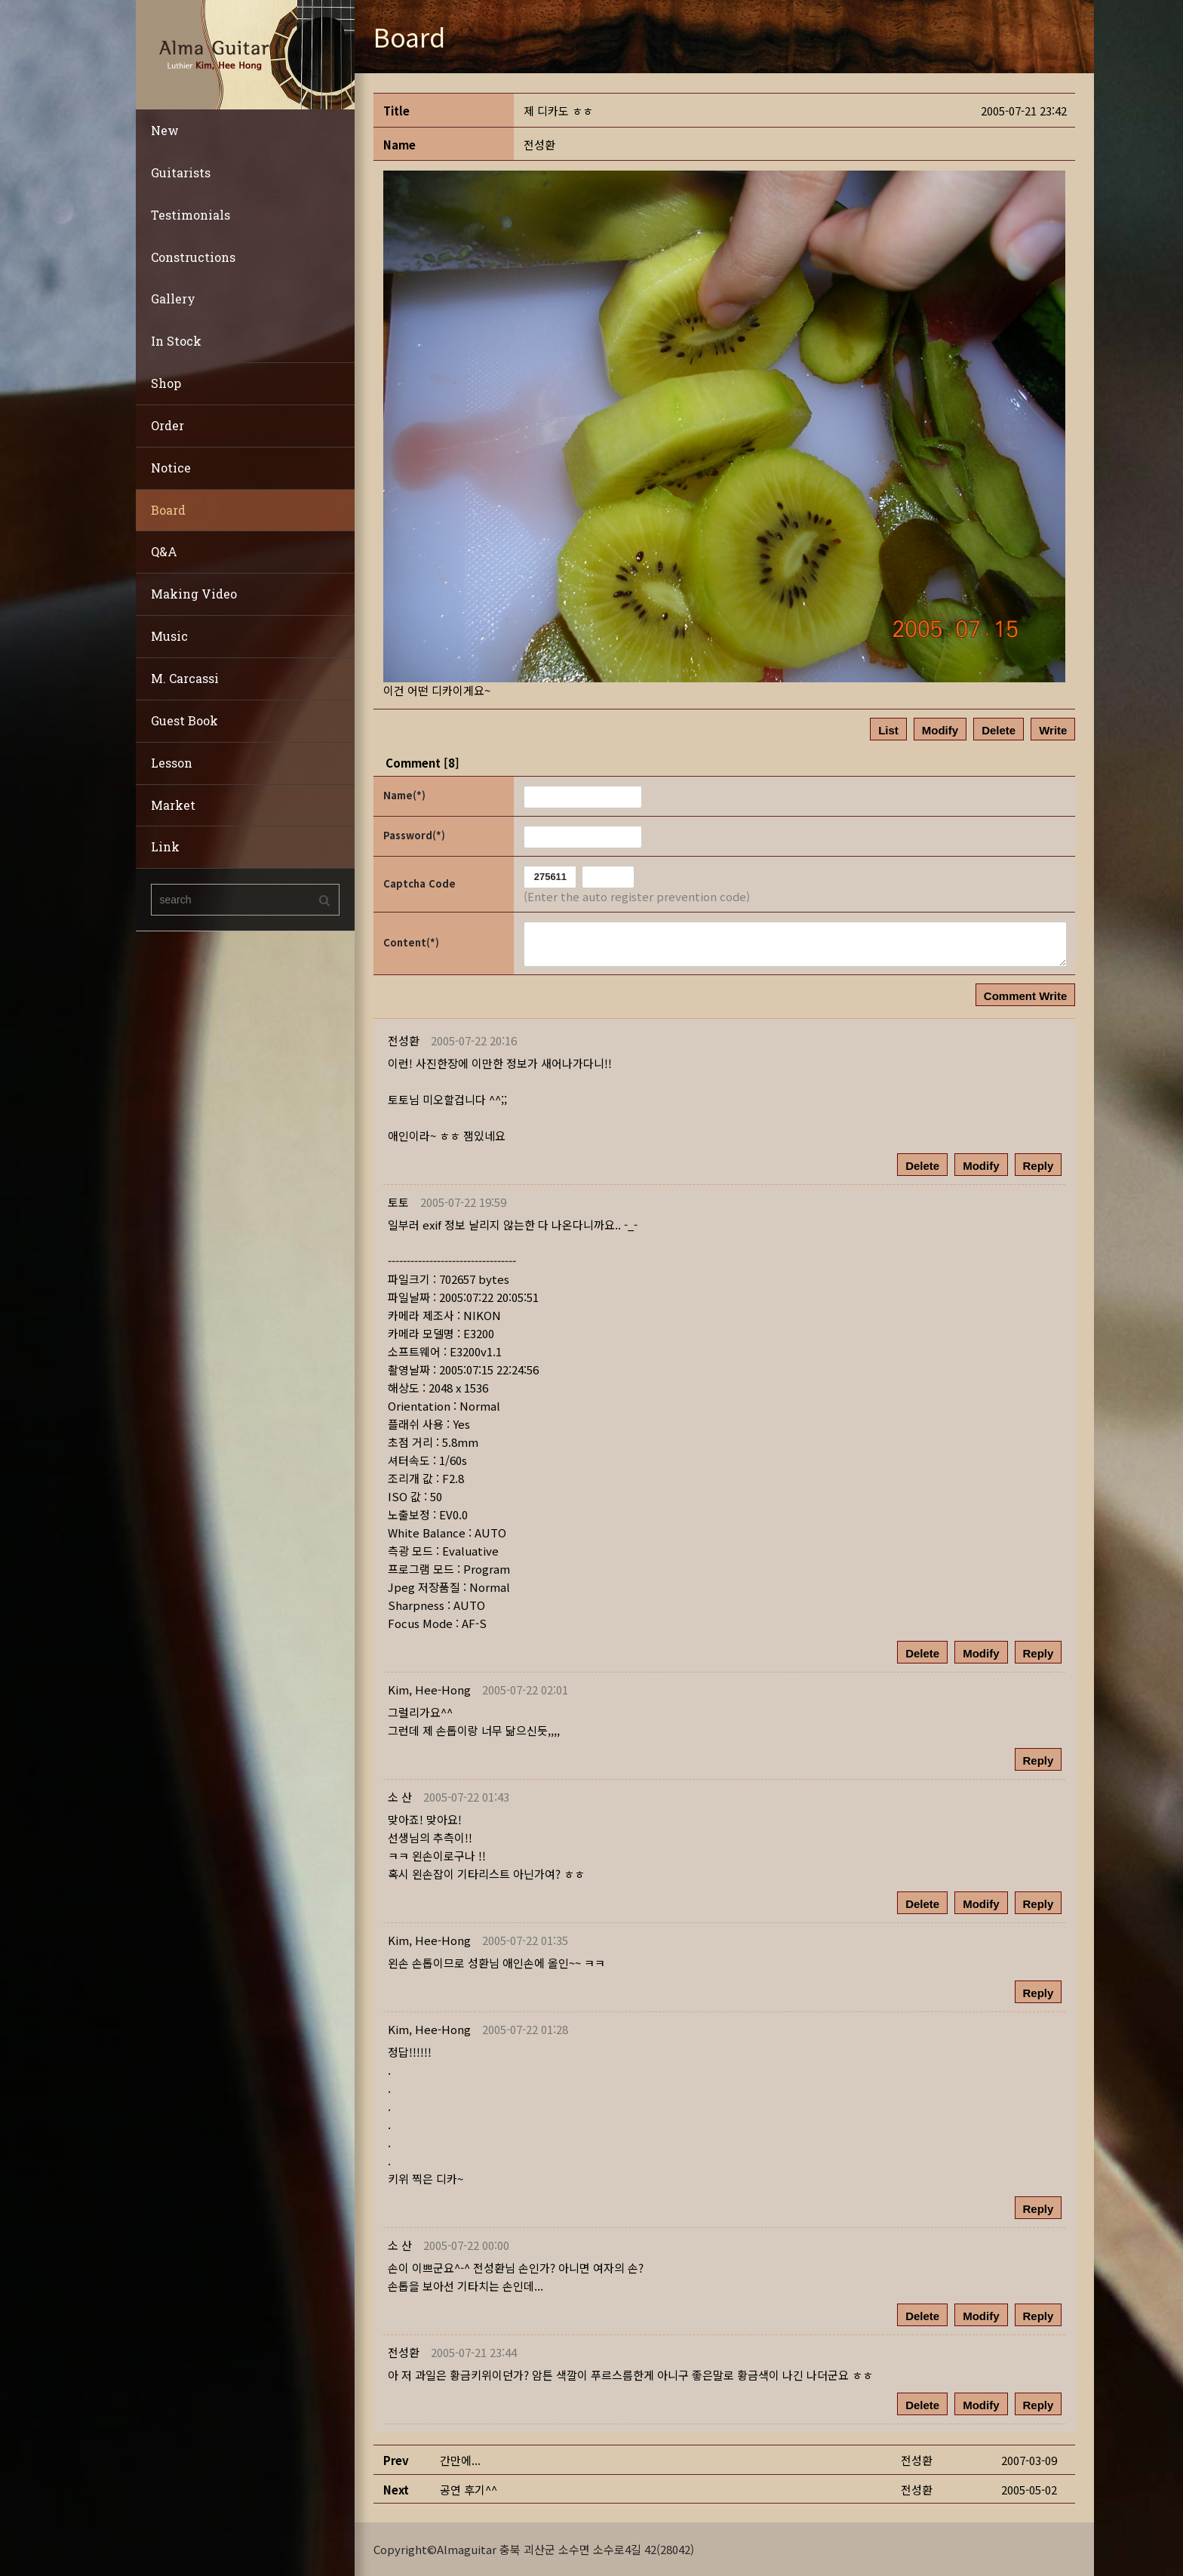 This screenshot has height=2576, width=1183. What do you see at coordinates (184, 720) in the screenshot?
I see `Guest Book` at bounding box center [184, 720].